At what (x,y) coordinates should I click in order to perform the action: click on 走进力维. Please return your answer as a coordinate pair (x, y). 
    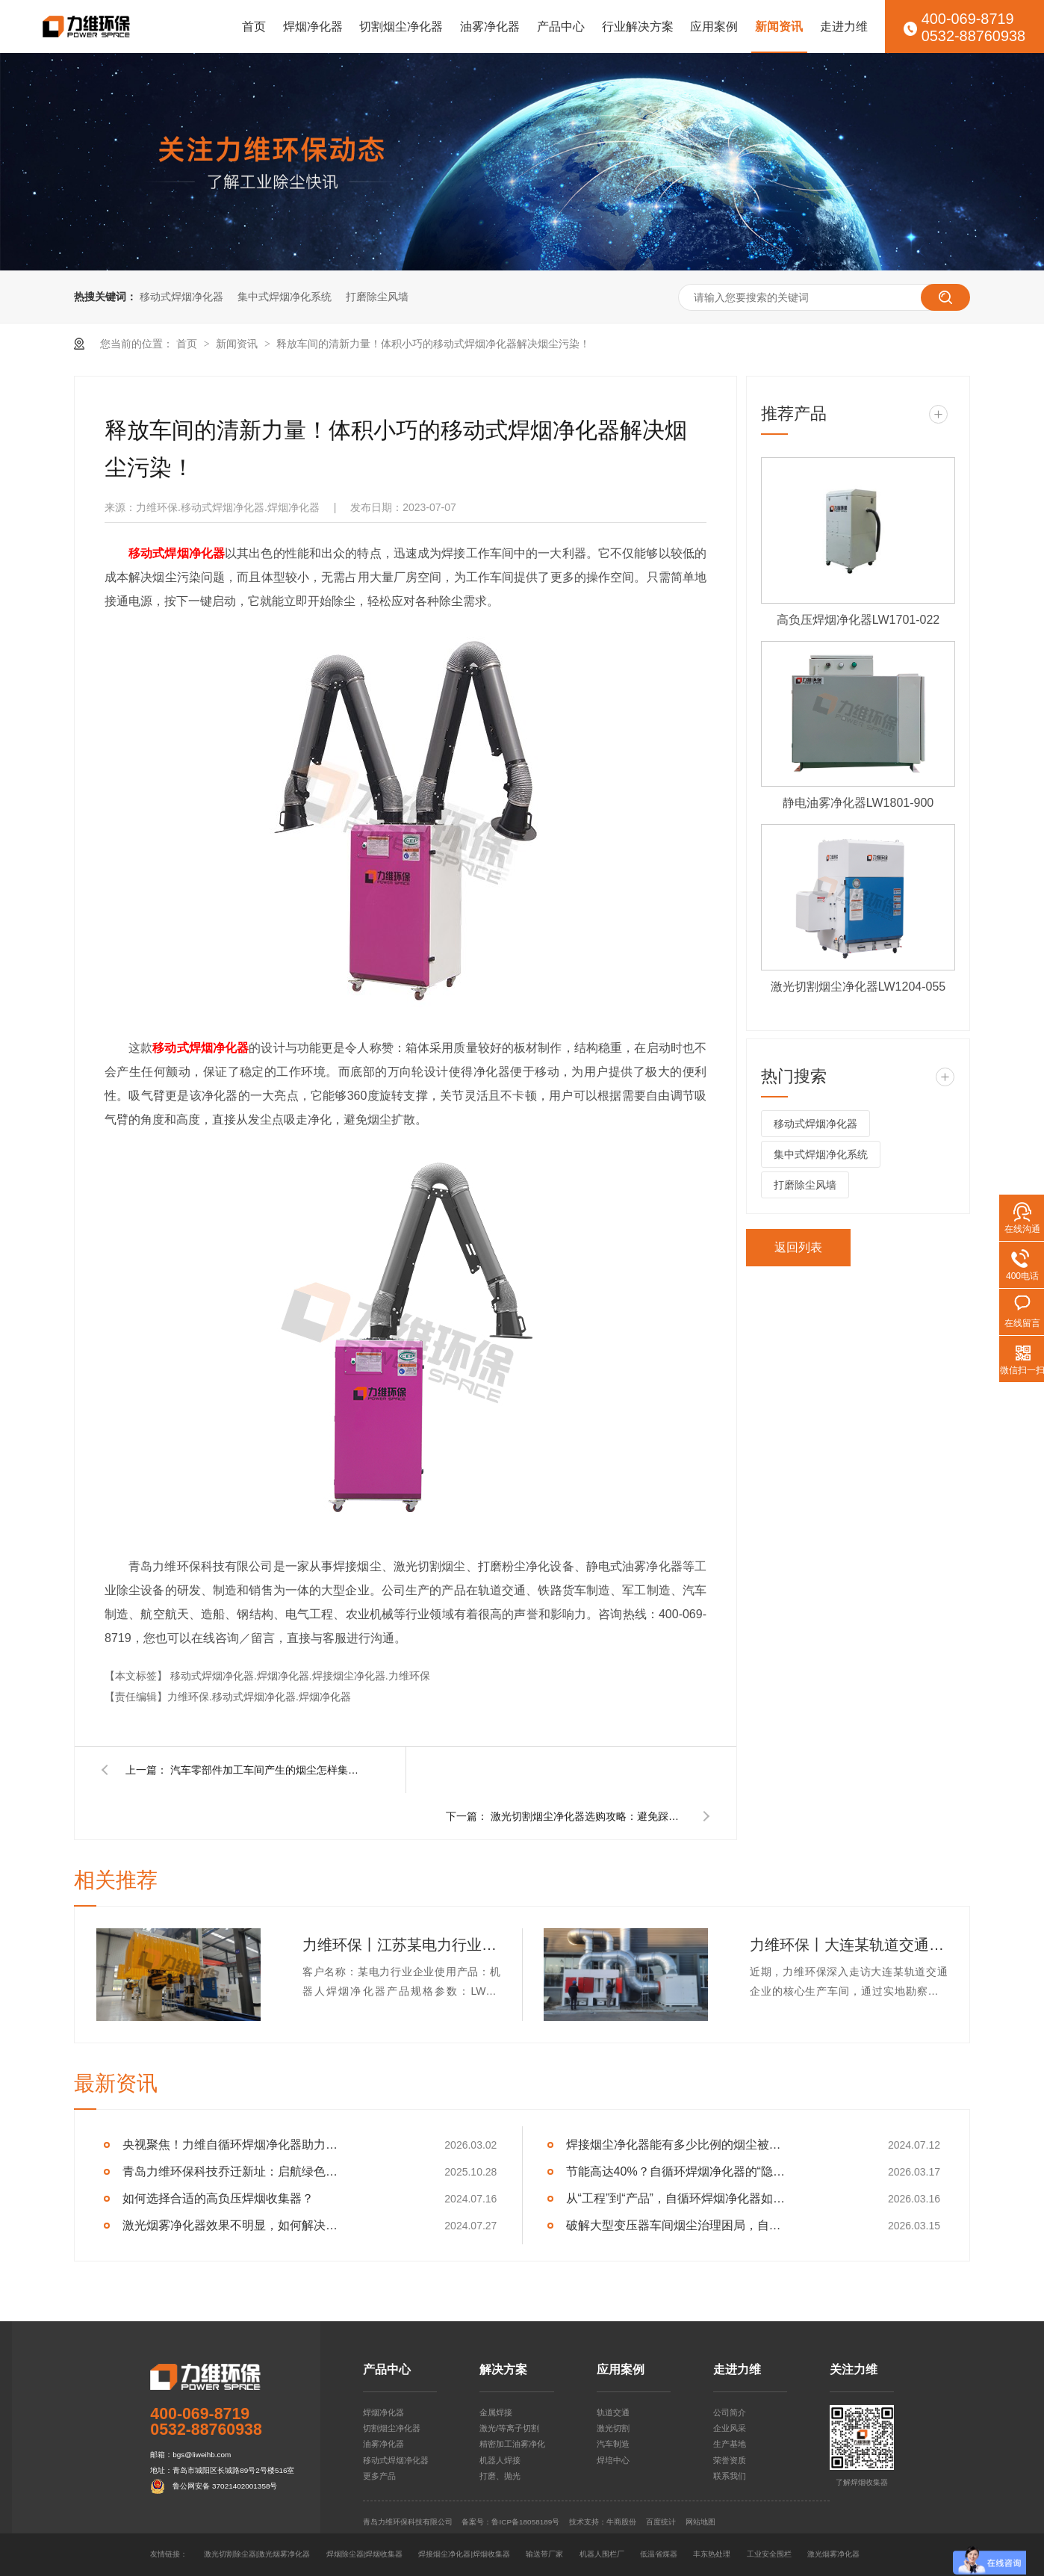
    Looking at the image, I should click on (844, 26).